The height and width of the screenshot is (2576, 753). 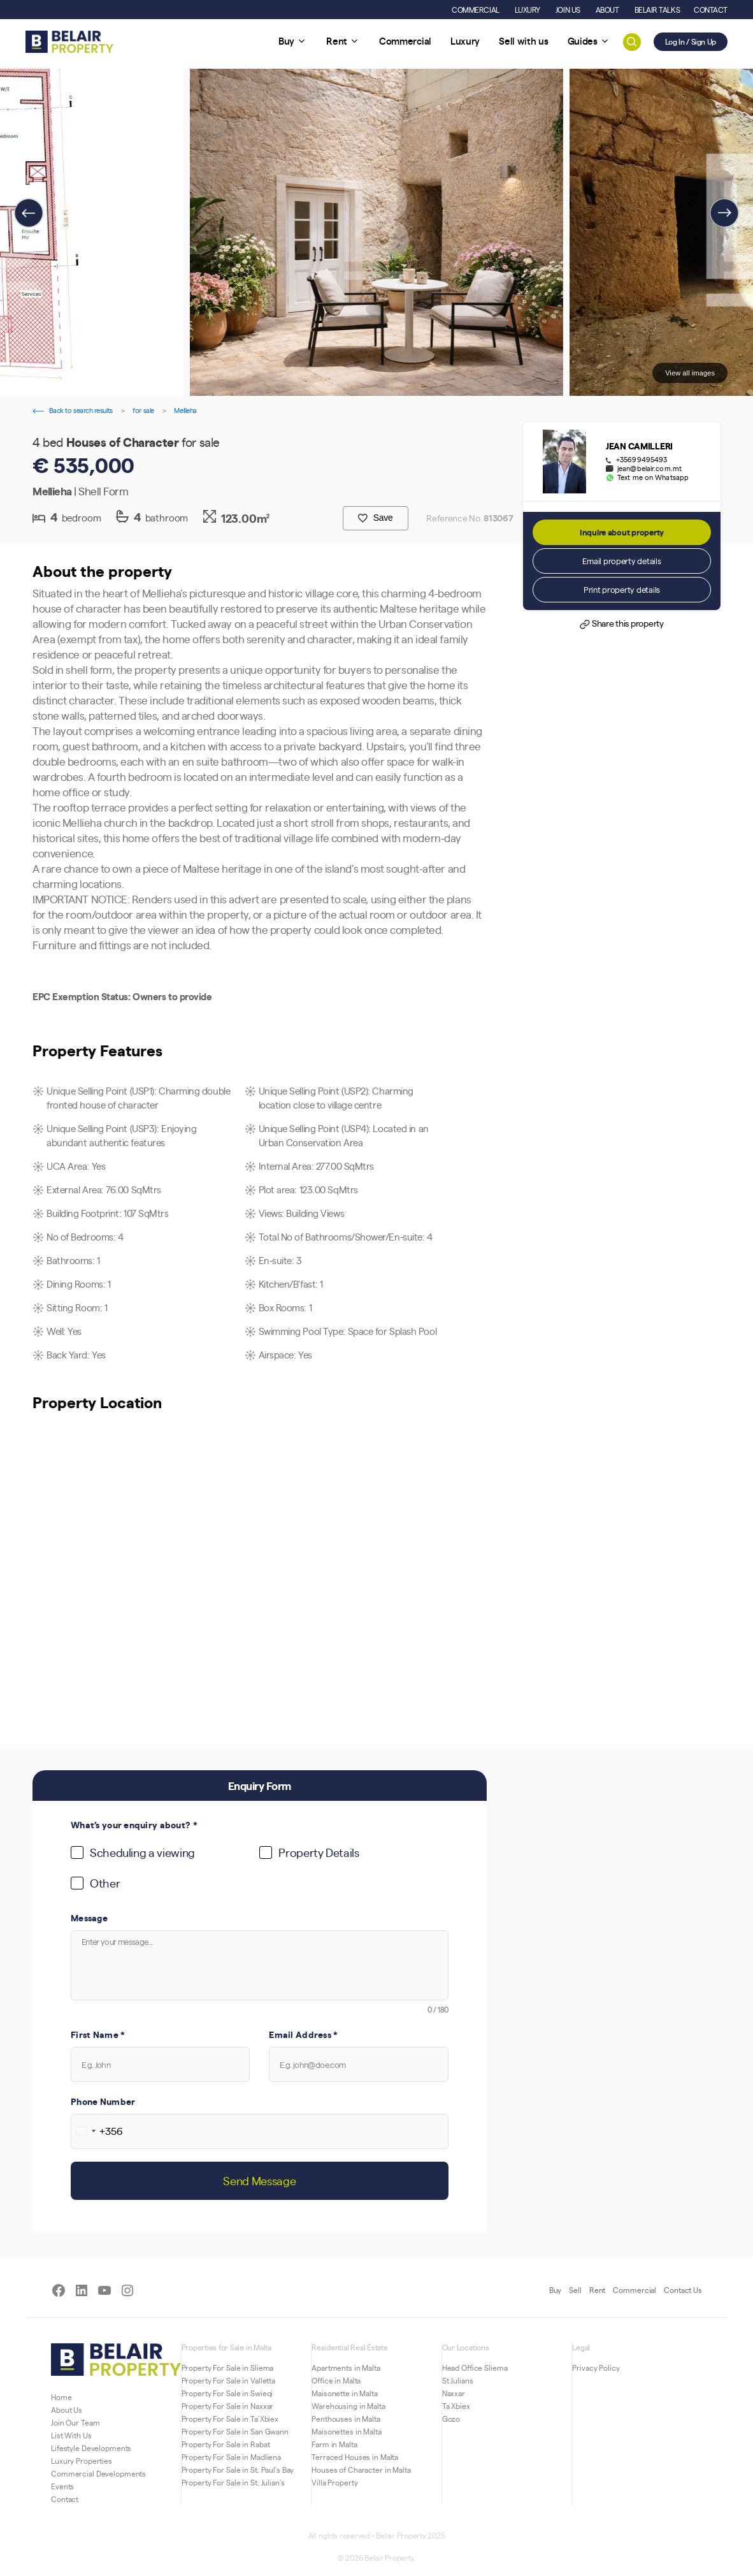 I want to click on Property For Sale in Valletta, so click(x=229, y=2380).